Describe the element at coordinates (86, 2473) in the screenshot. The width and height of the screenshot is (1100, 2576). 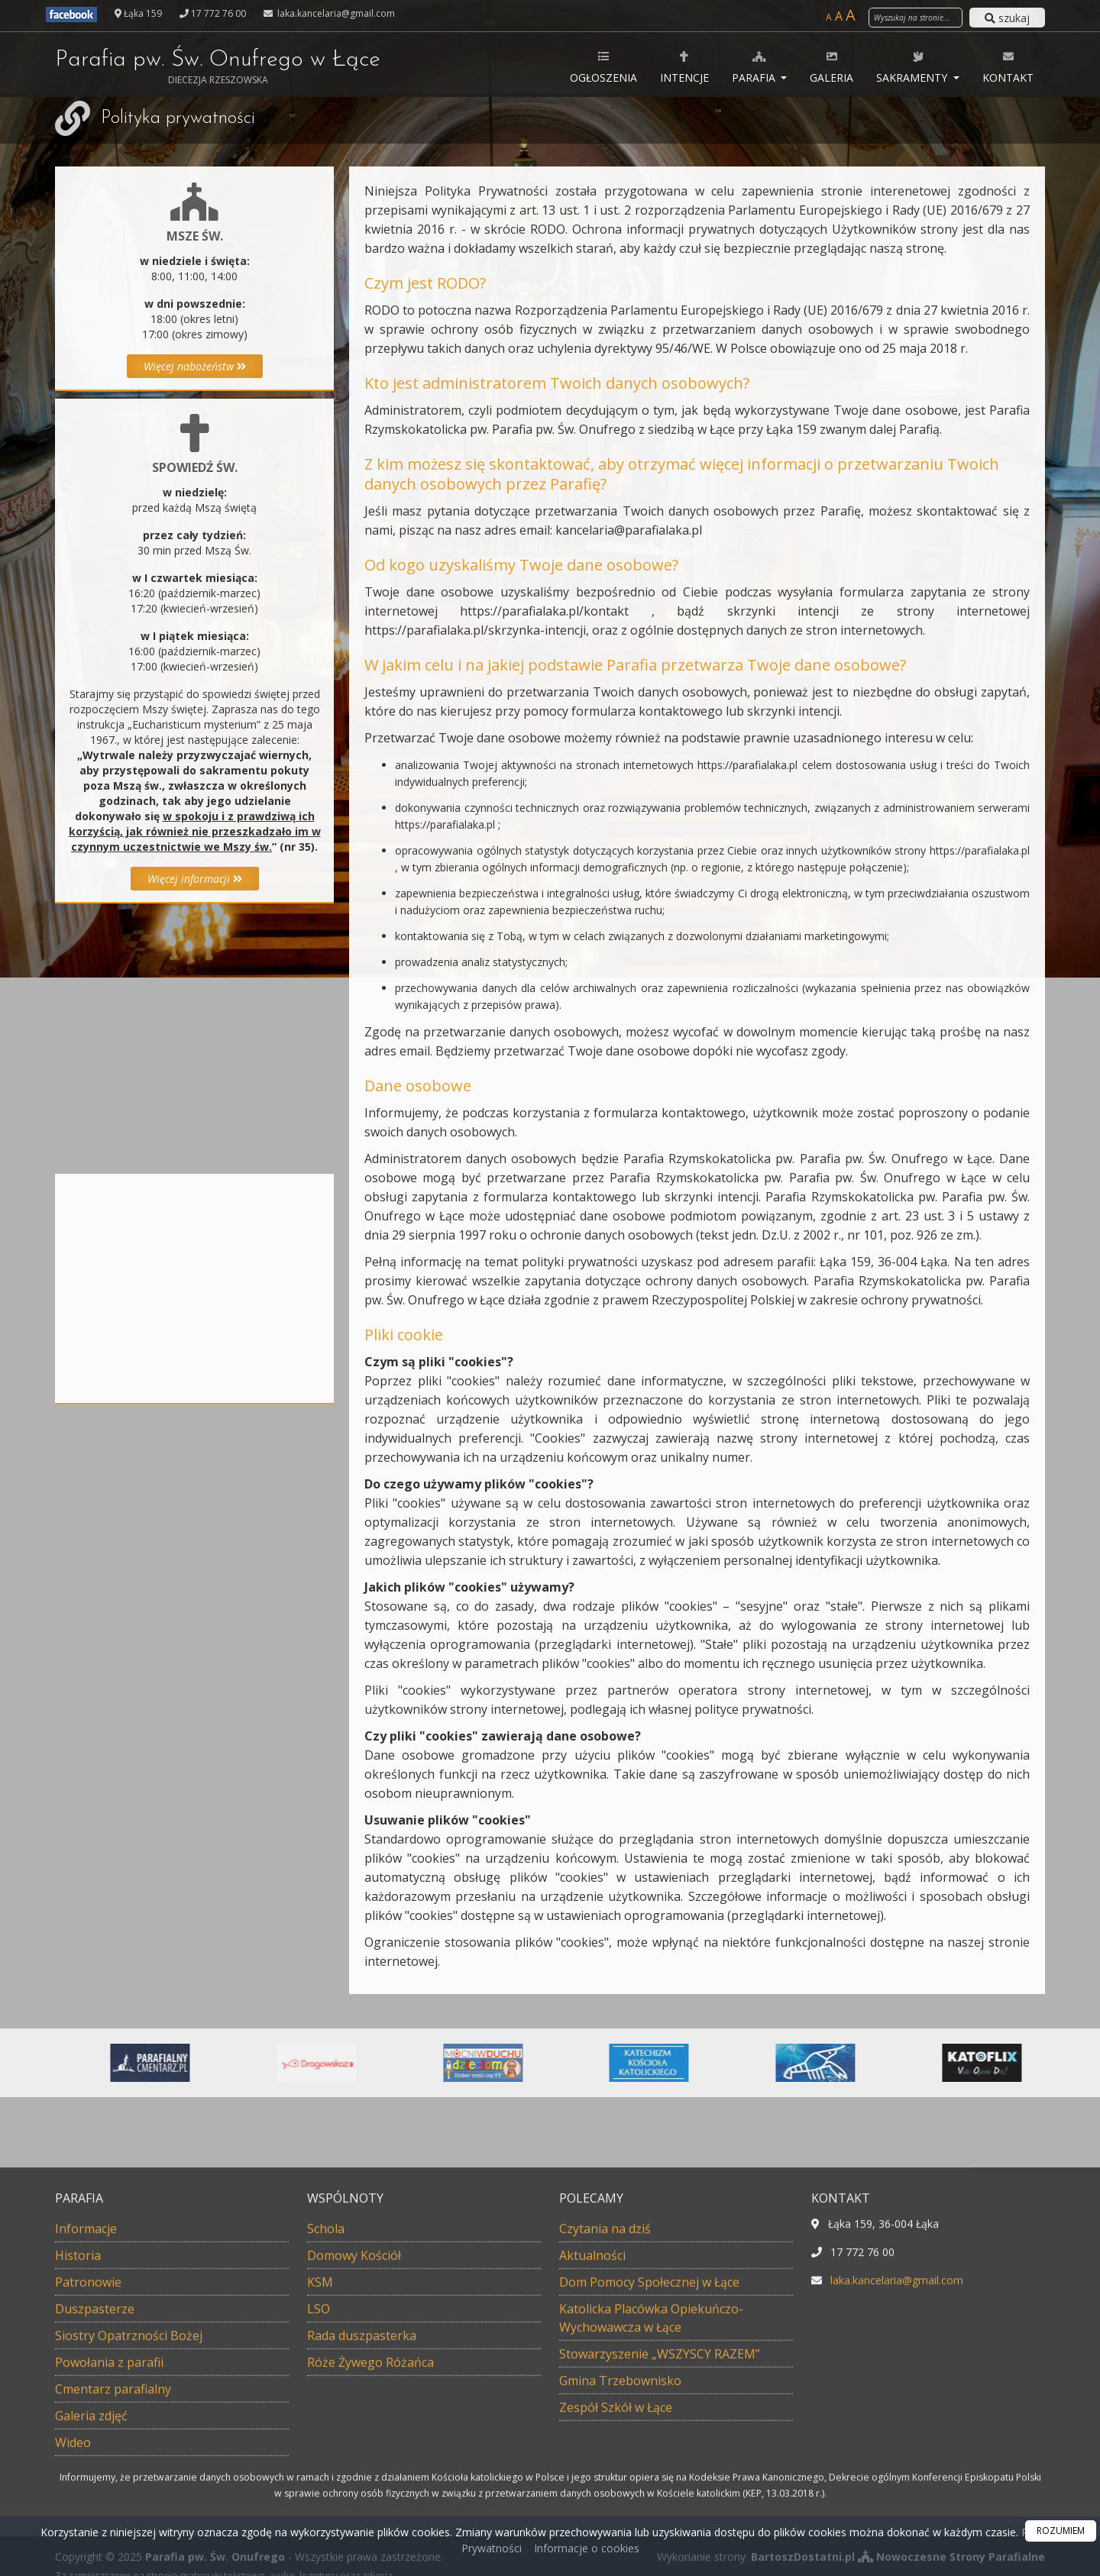
I see `Informacje` at that location.